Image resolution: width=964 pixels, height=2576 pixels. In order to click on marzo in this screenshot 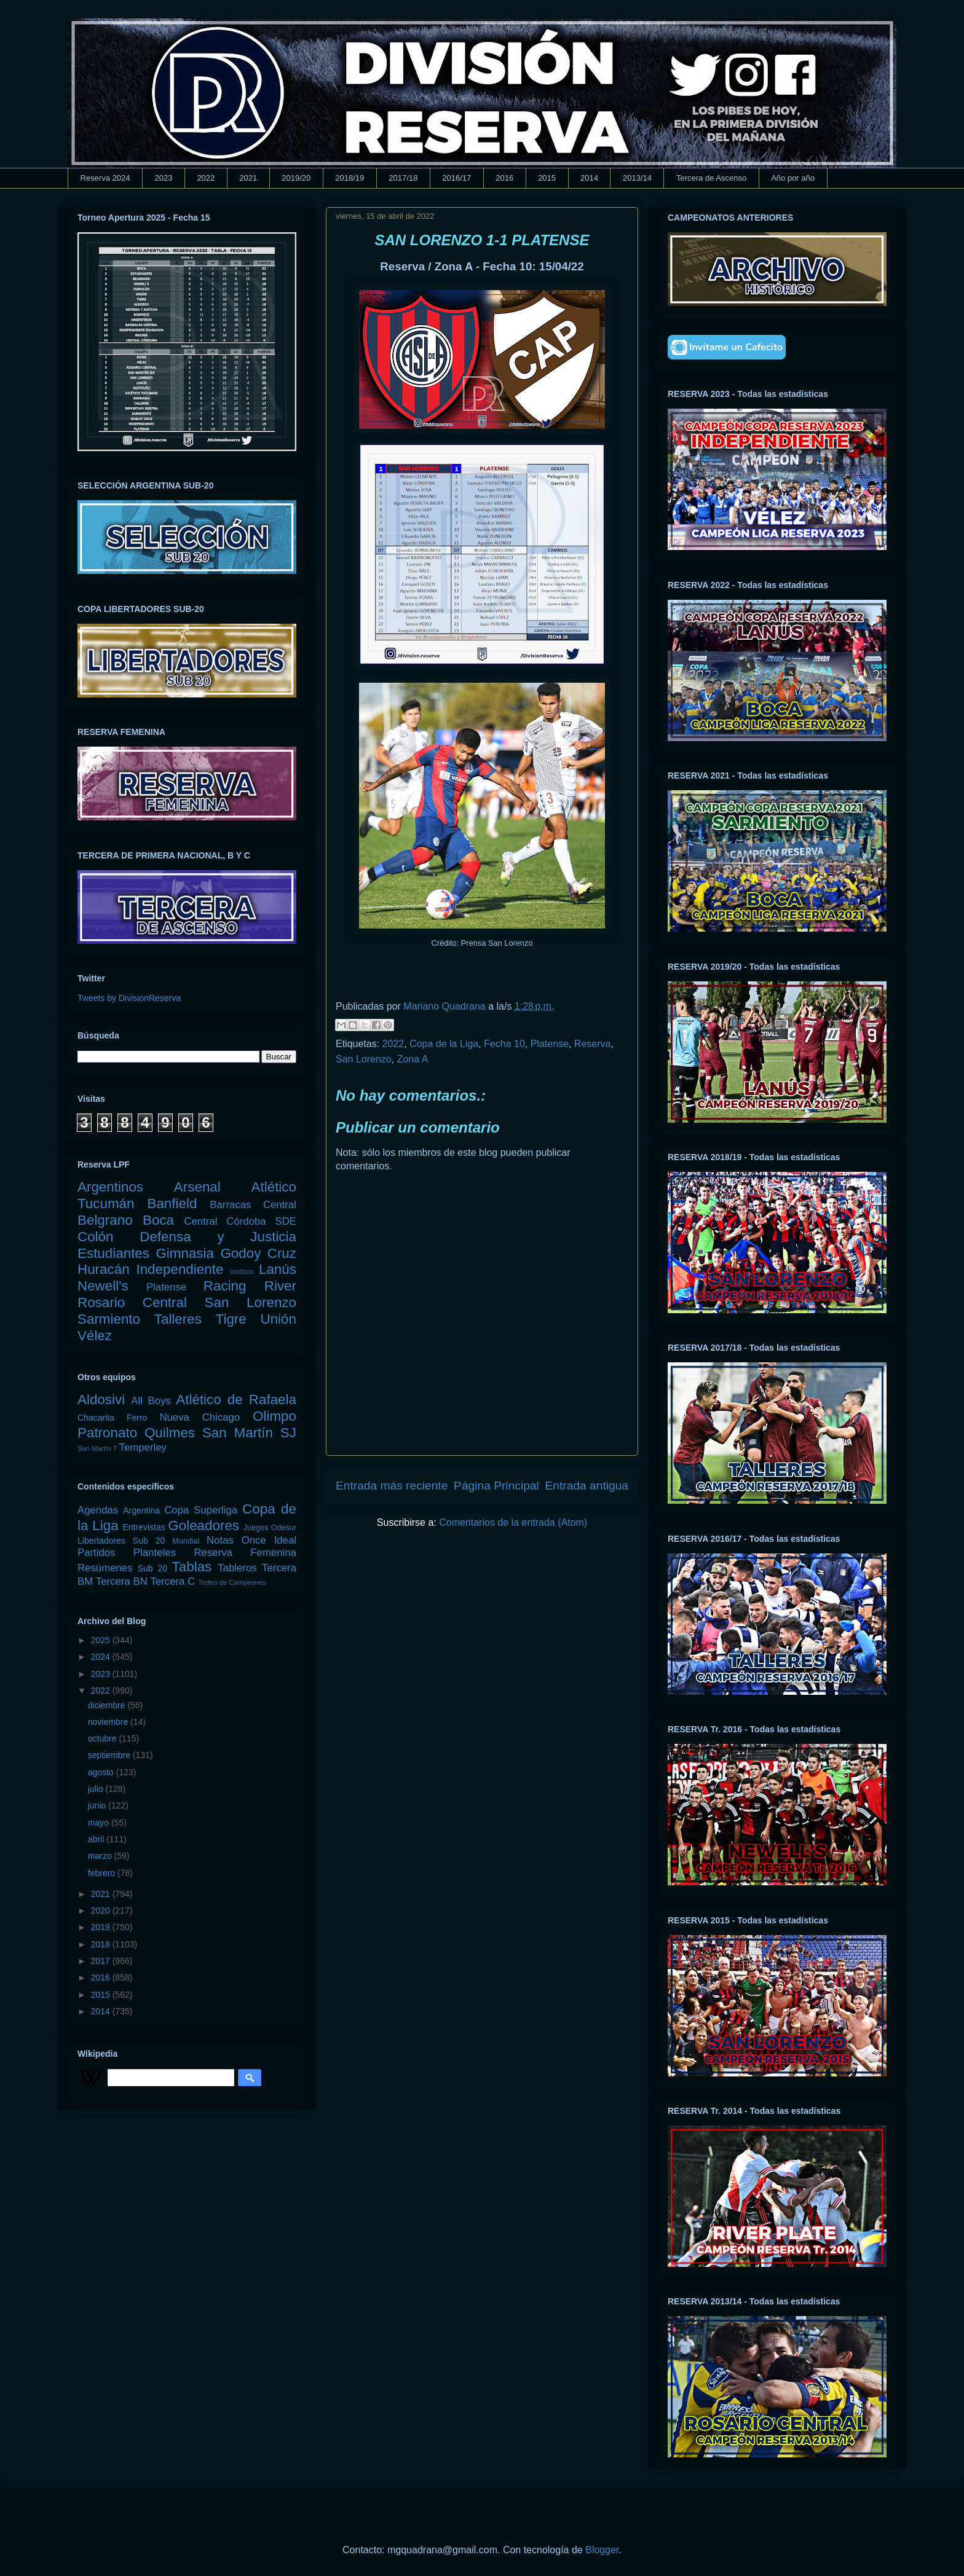, I will do `click(101, 1856)`.